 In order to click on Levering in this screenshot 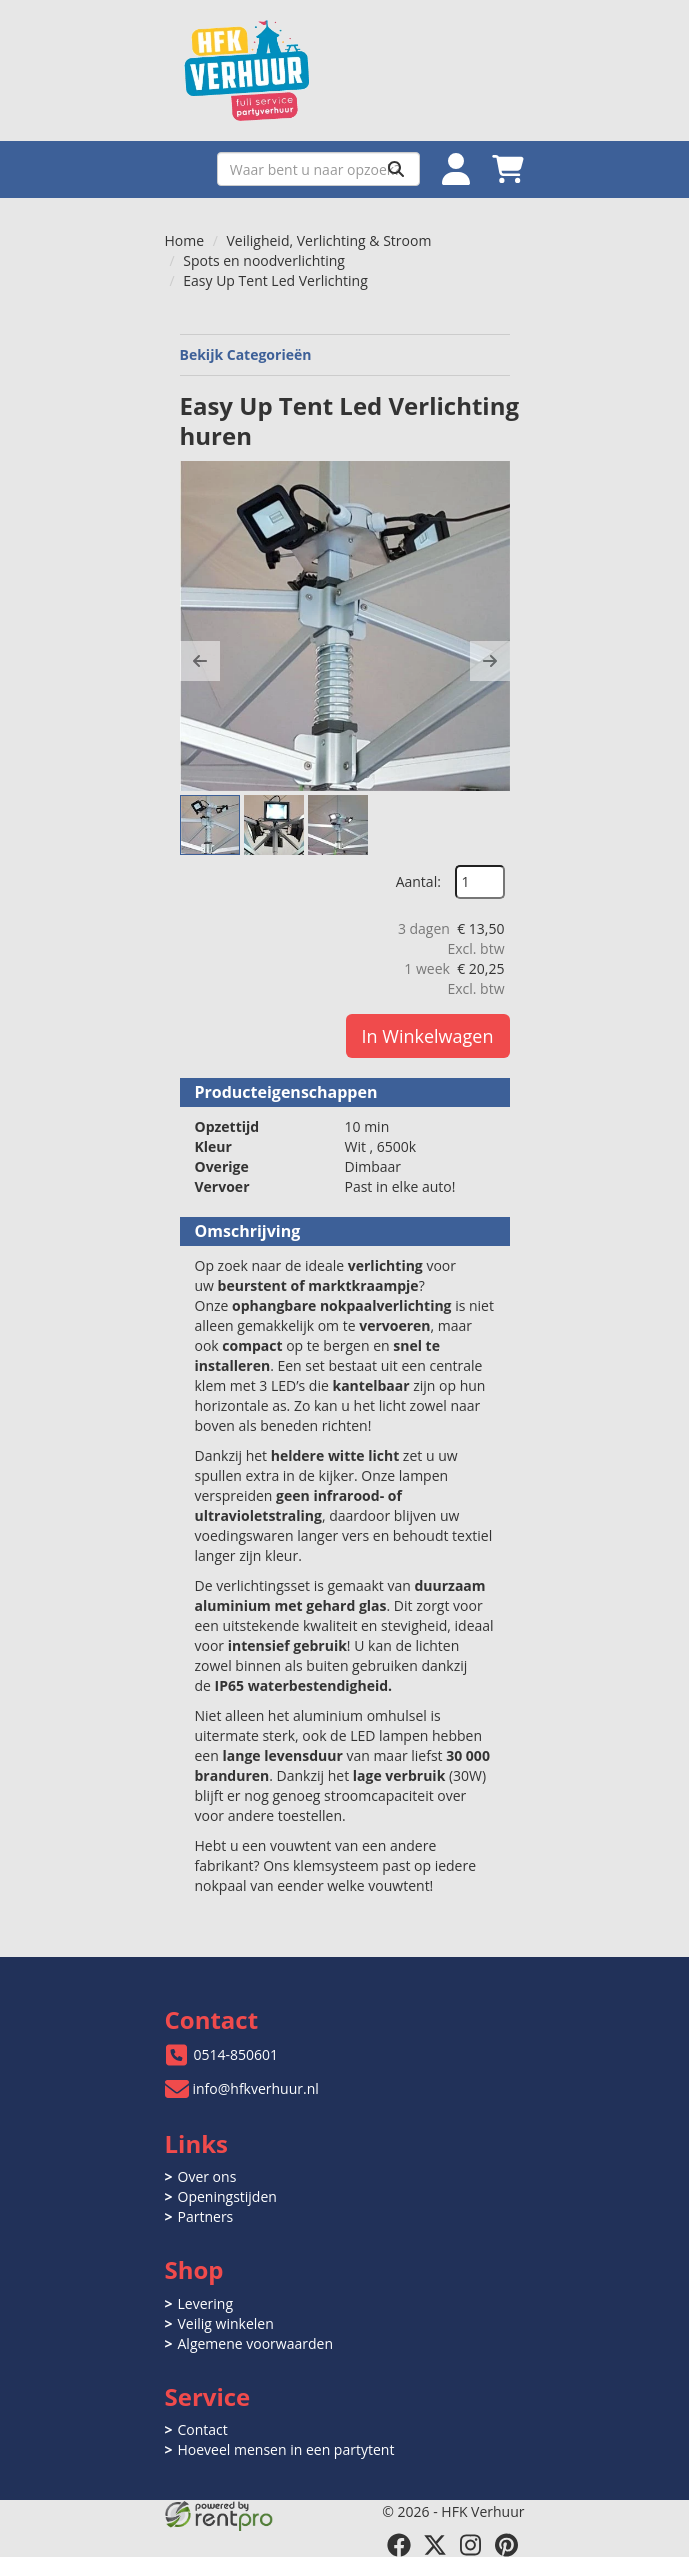, I will do `click(205, 2303)`.